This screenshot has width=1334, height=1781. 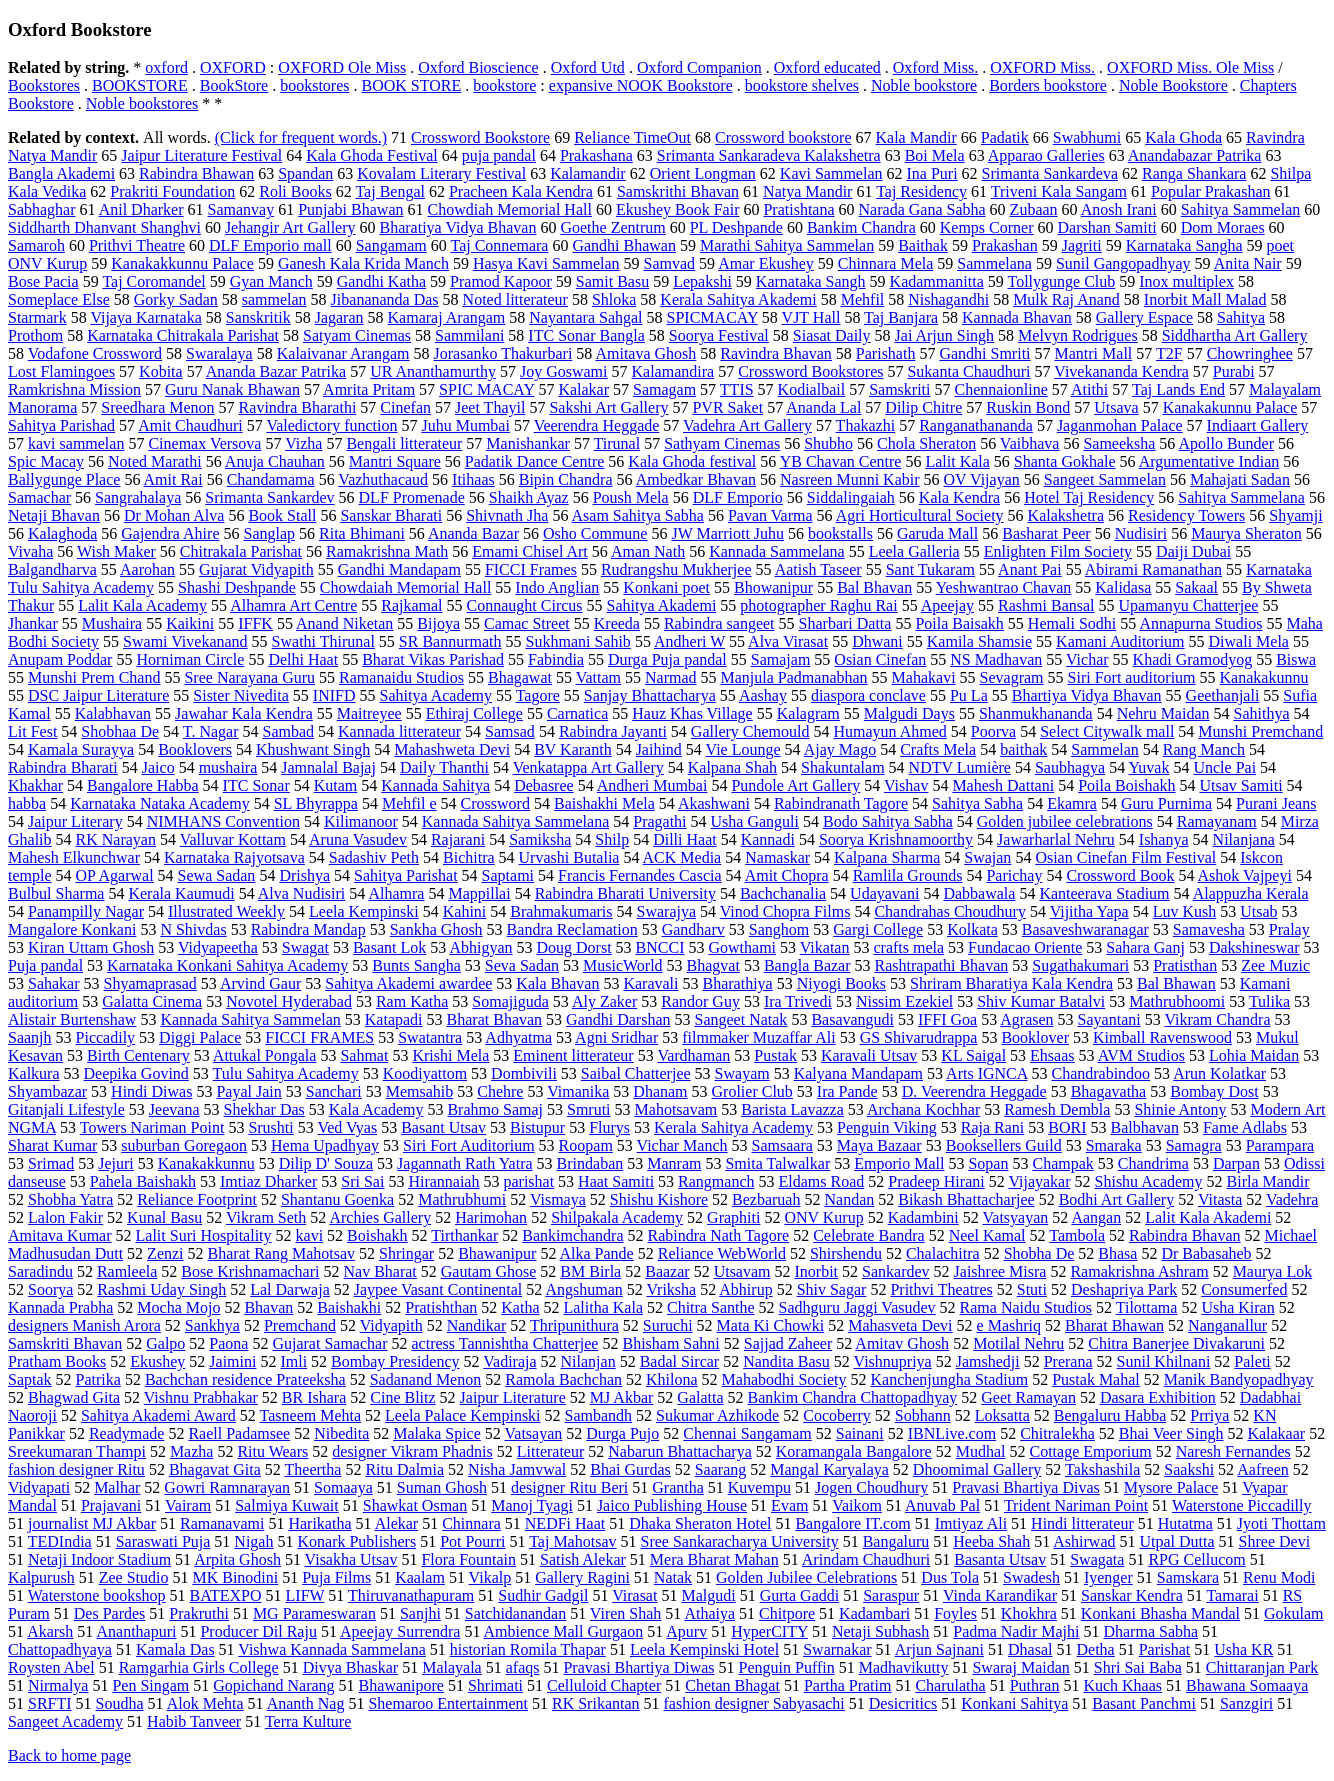 I want to click on Basant Panchmi, so click(x=1144, y=1703).